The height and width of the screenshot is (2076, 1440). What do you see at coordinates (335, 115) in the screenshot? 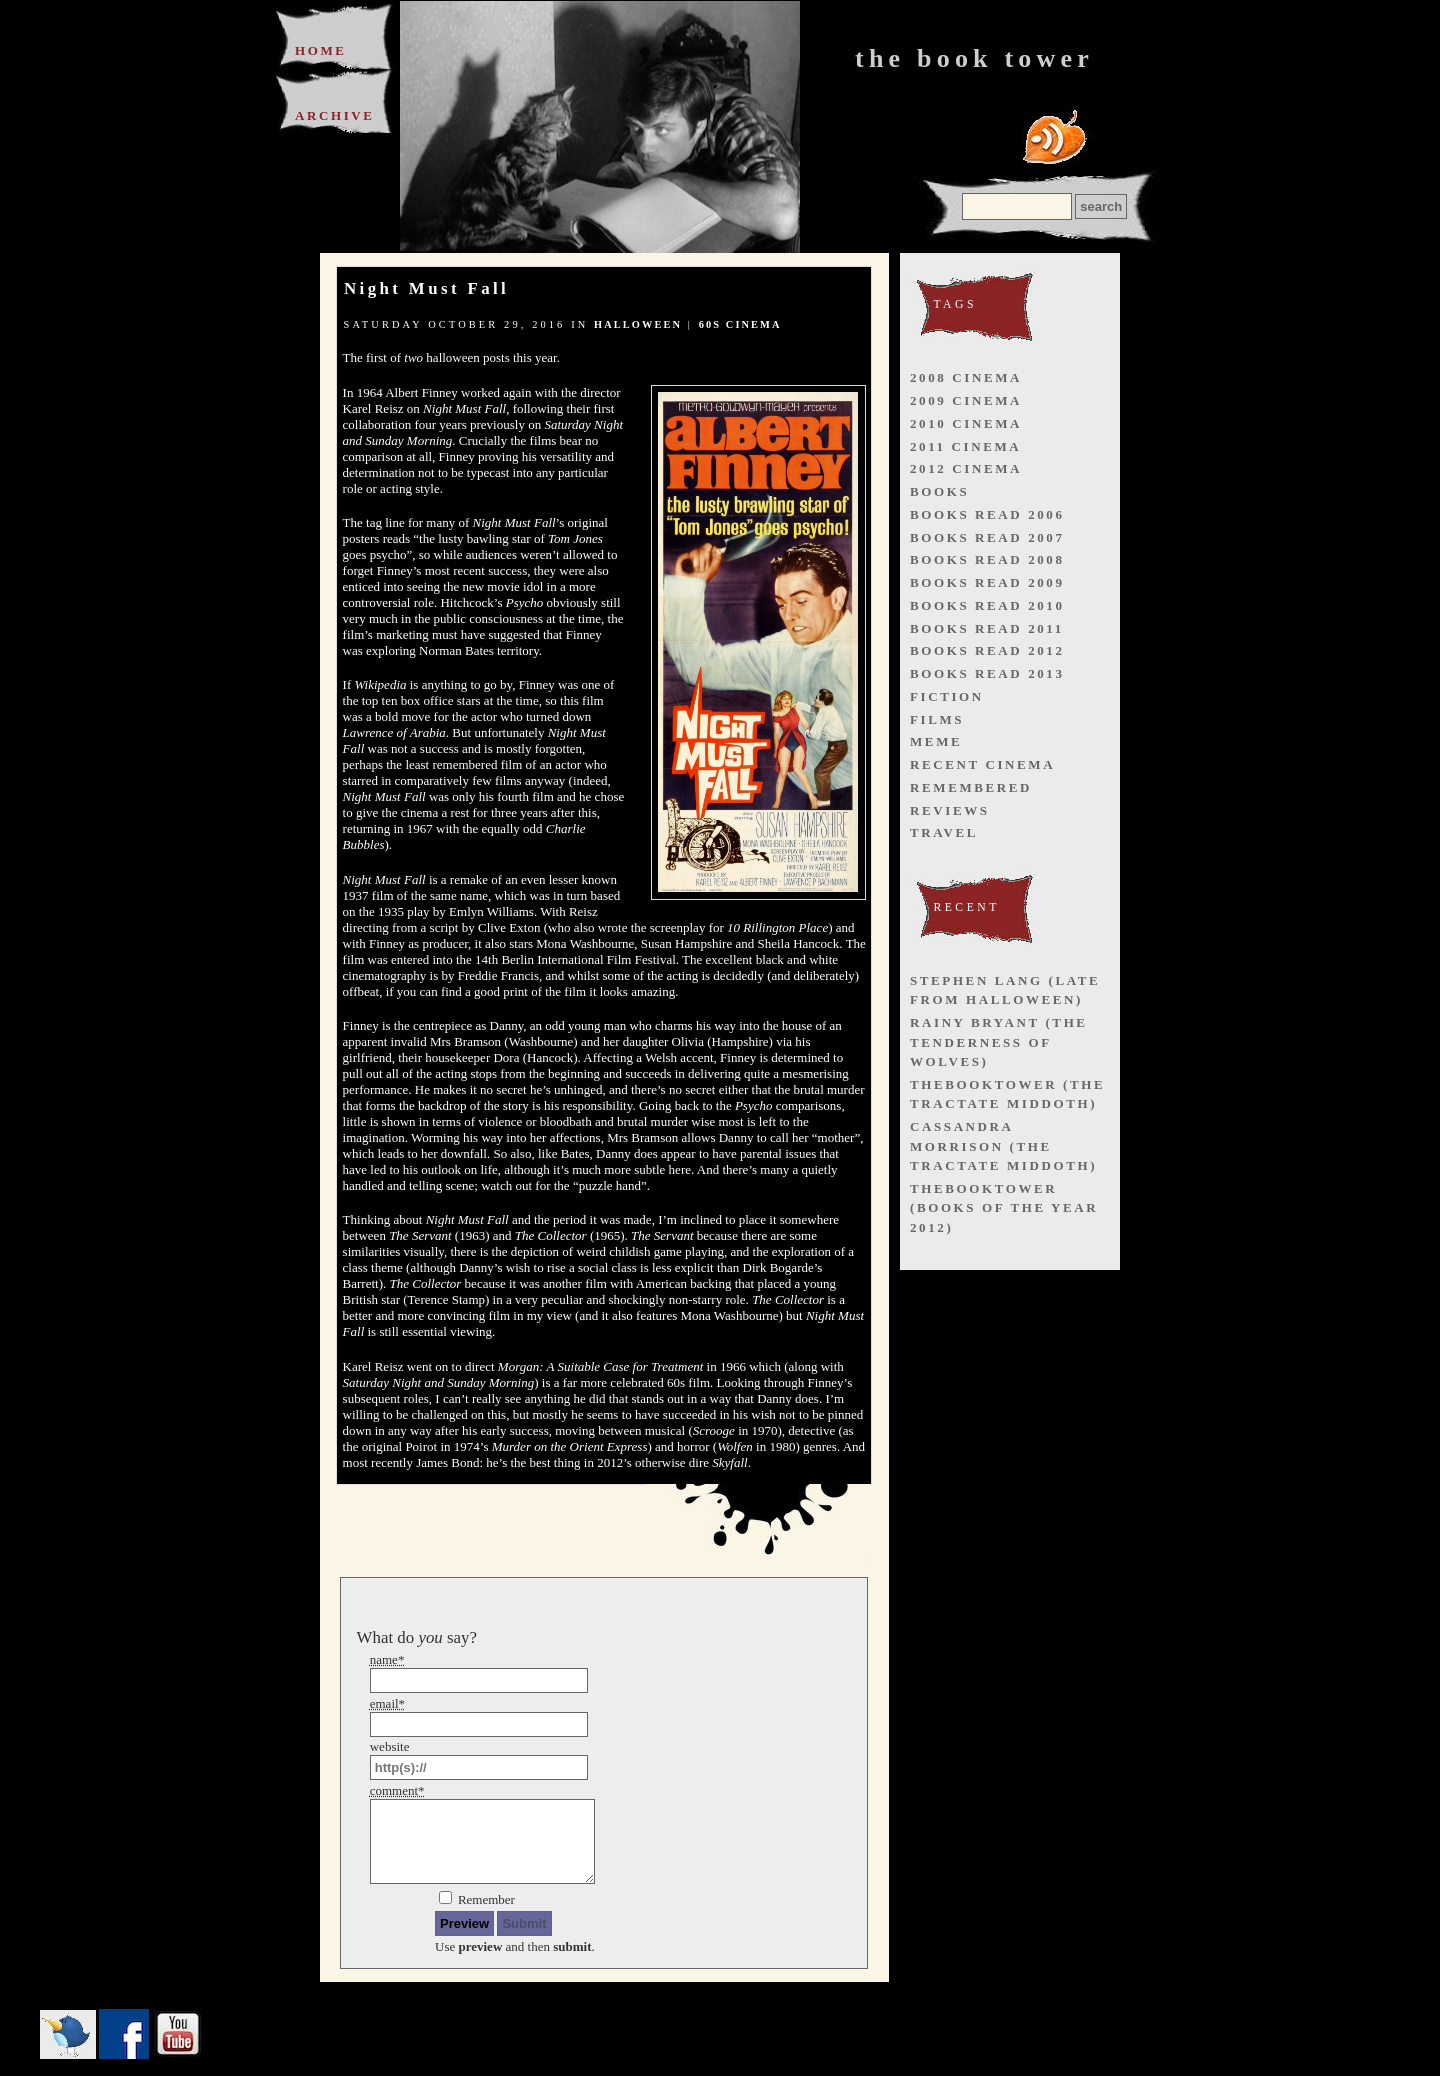
I see `Archive` at bounding box center [335, 115].